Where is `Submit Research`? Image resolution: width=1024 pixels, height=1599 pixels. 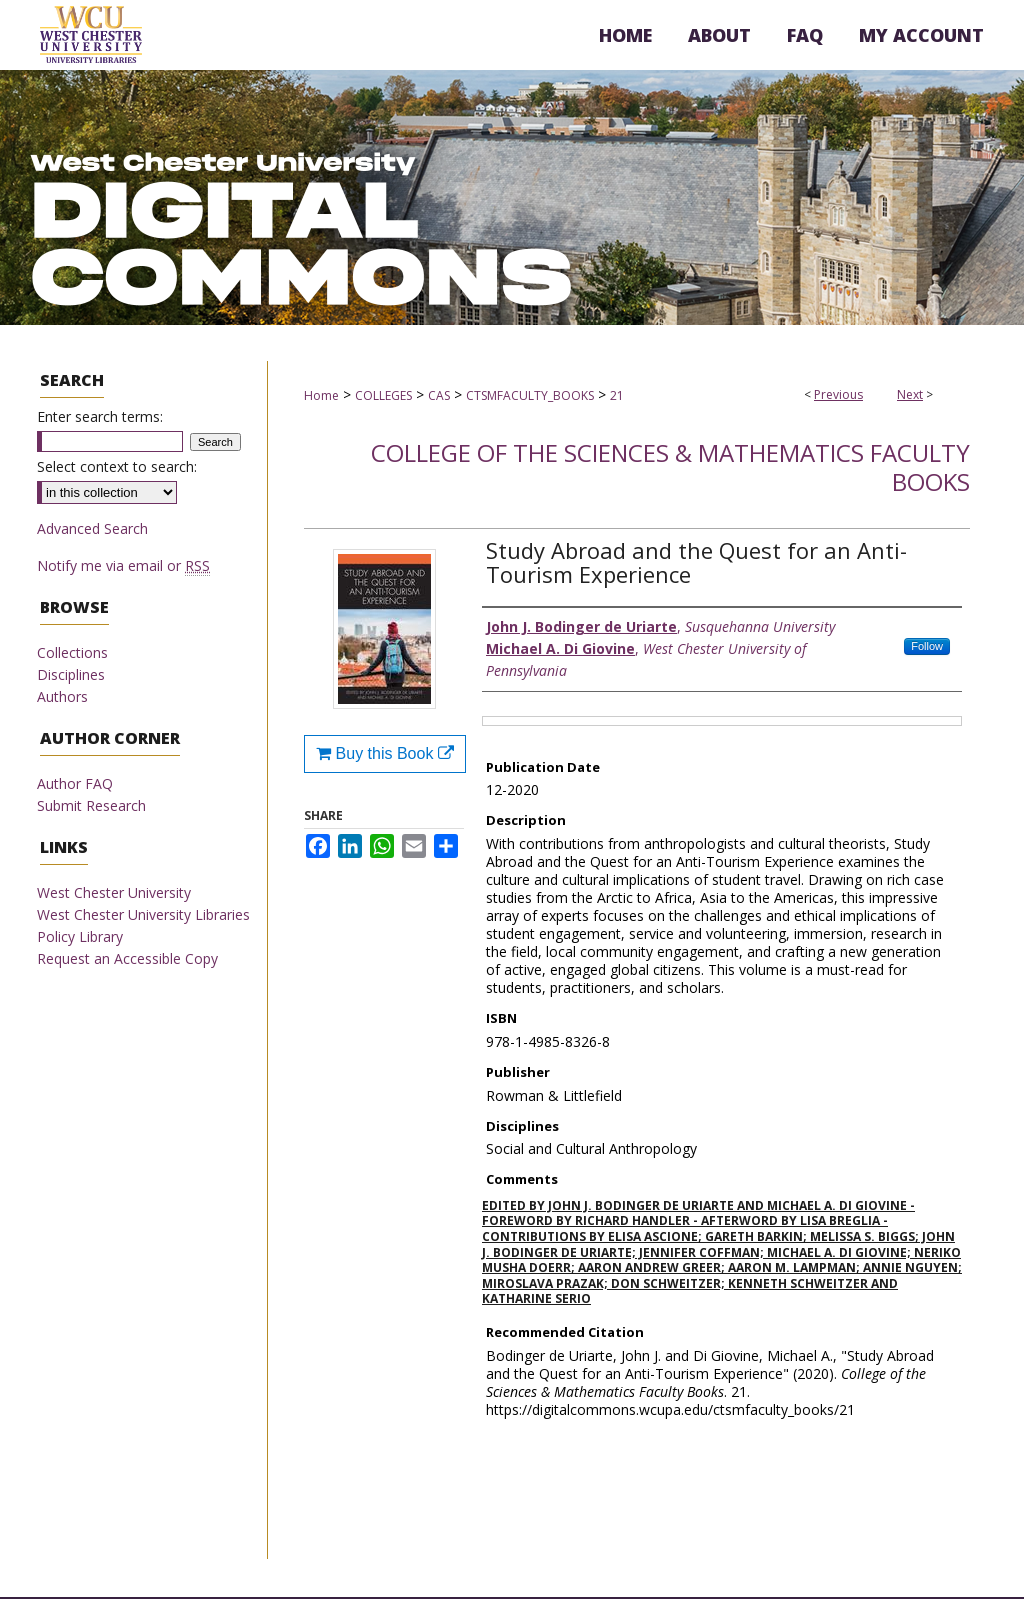
Submit Research is located at coordinates (91, 805).